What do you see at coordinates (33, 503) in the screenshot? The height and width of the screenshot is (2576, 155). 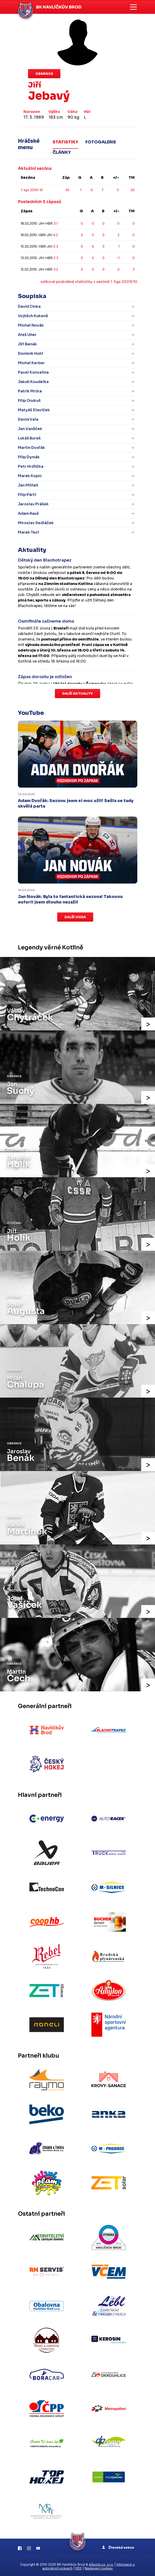 I see `Jaroslav Prášek` at bounding box center [33, 503].